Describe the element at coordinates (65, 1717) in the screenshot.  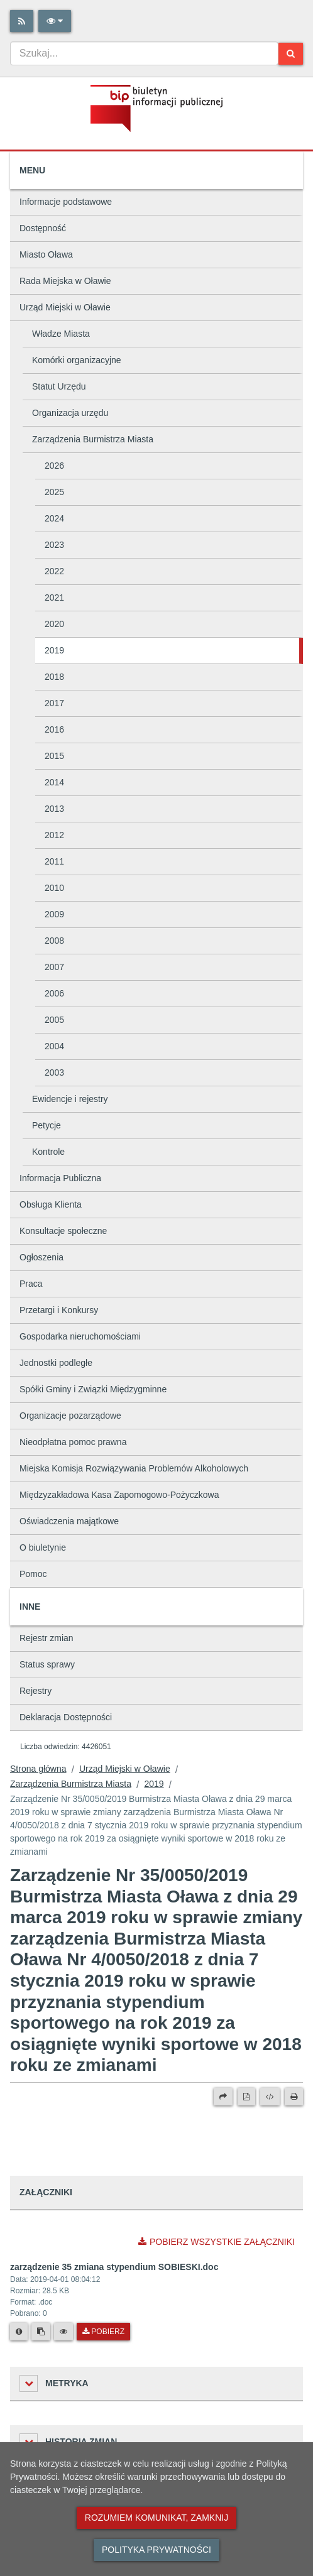
I see `Deklaracja Dostępności` at that location.